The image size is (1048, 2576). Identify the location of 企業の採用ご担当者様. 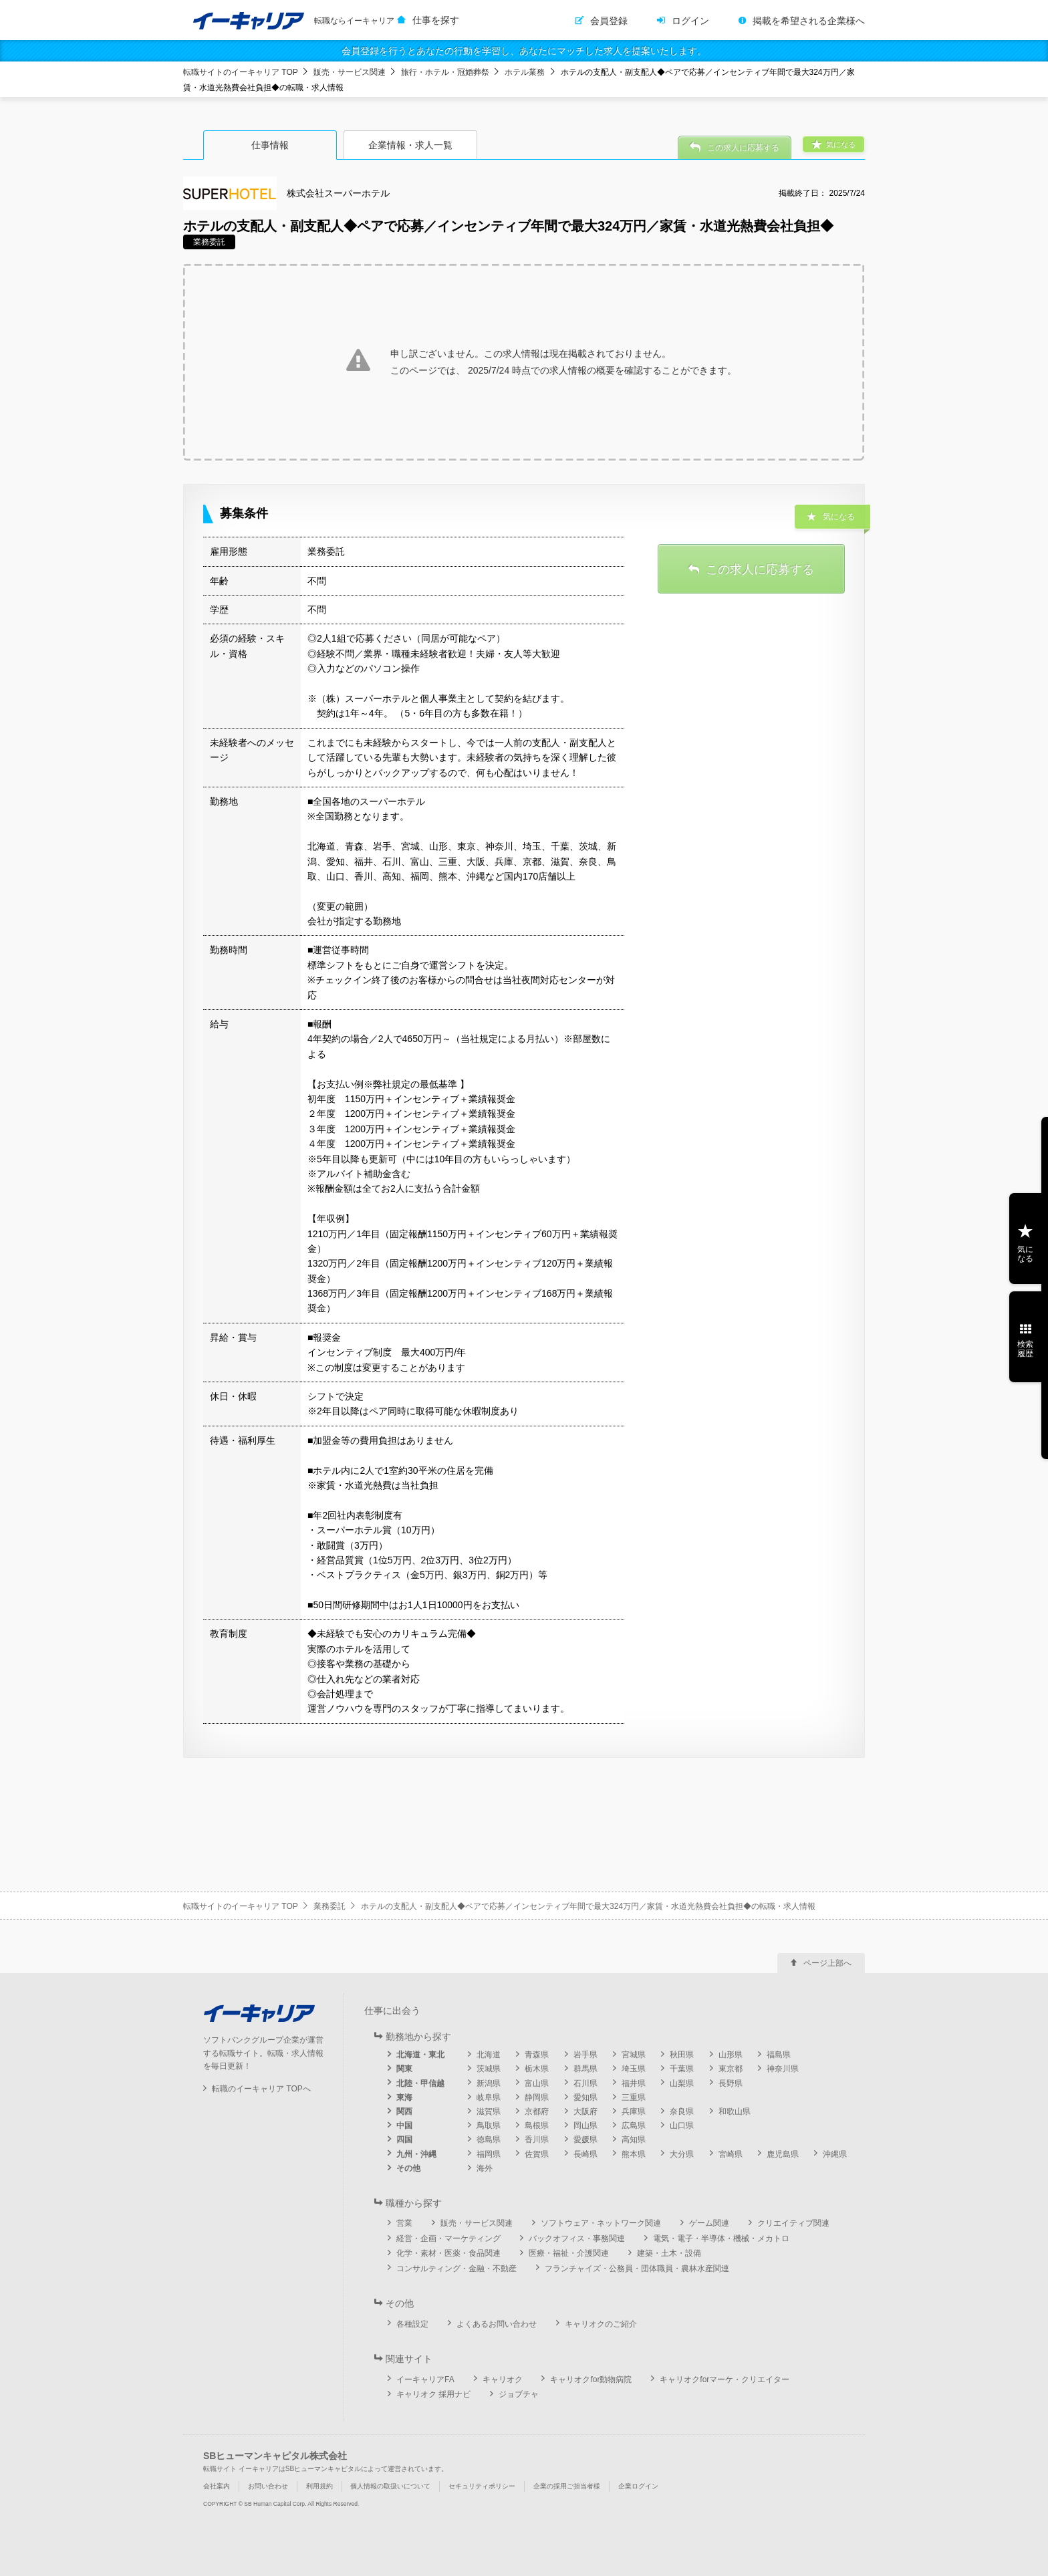
(566, 2486).